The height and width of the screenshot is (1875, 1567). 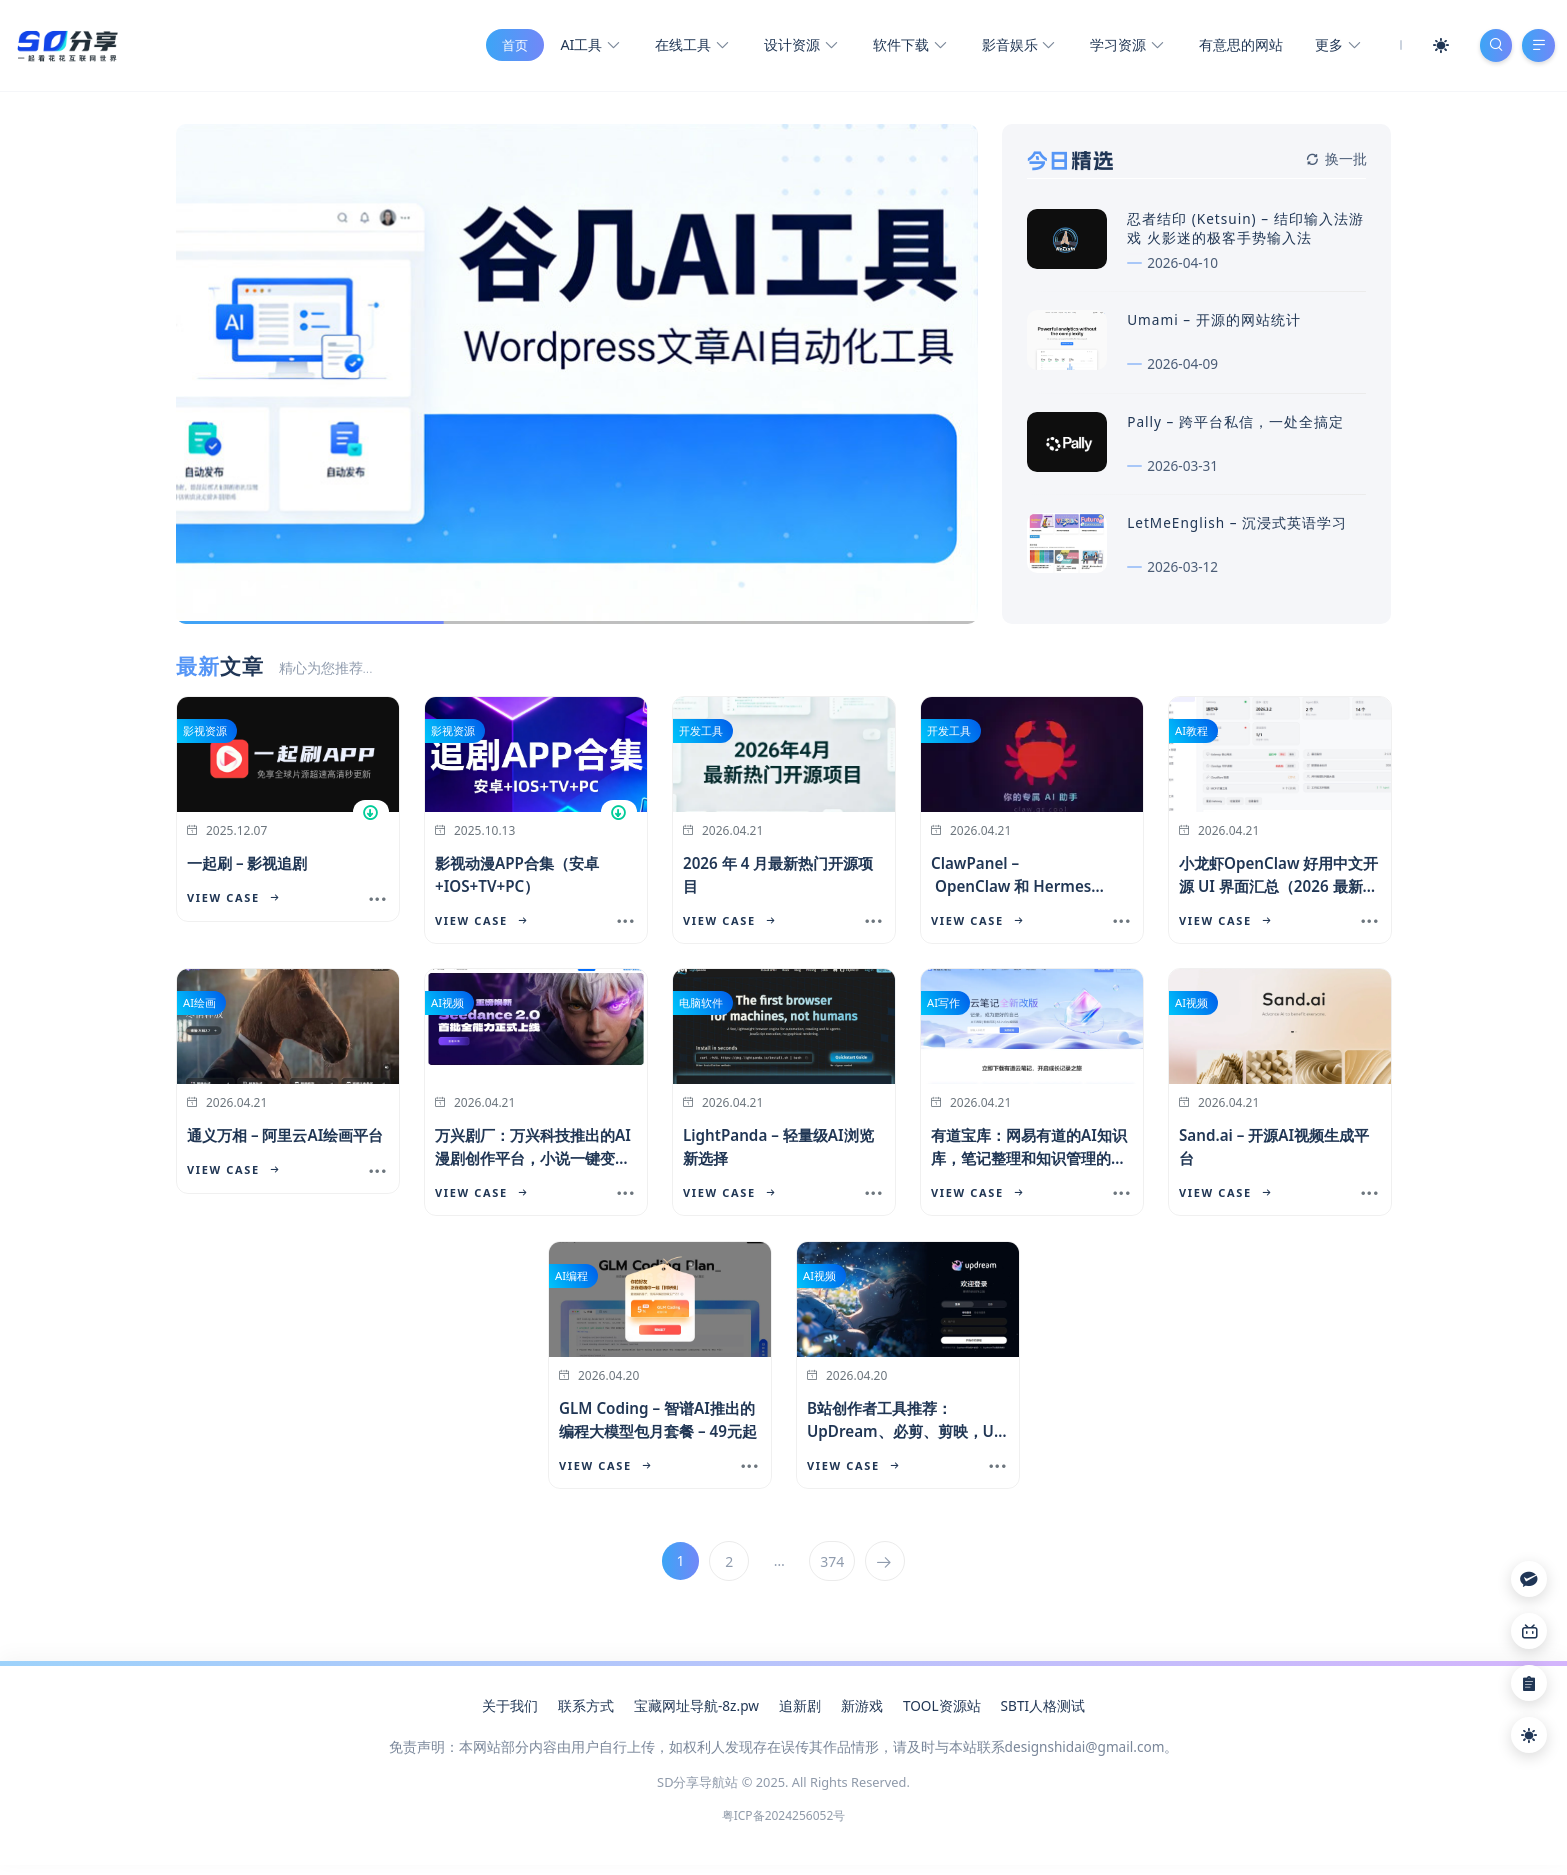 I want to click on 追新剧, so click(x=800, y=1714).